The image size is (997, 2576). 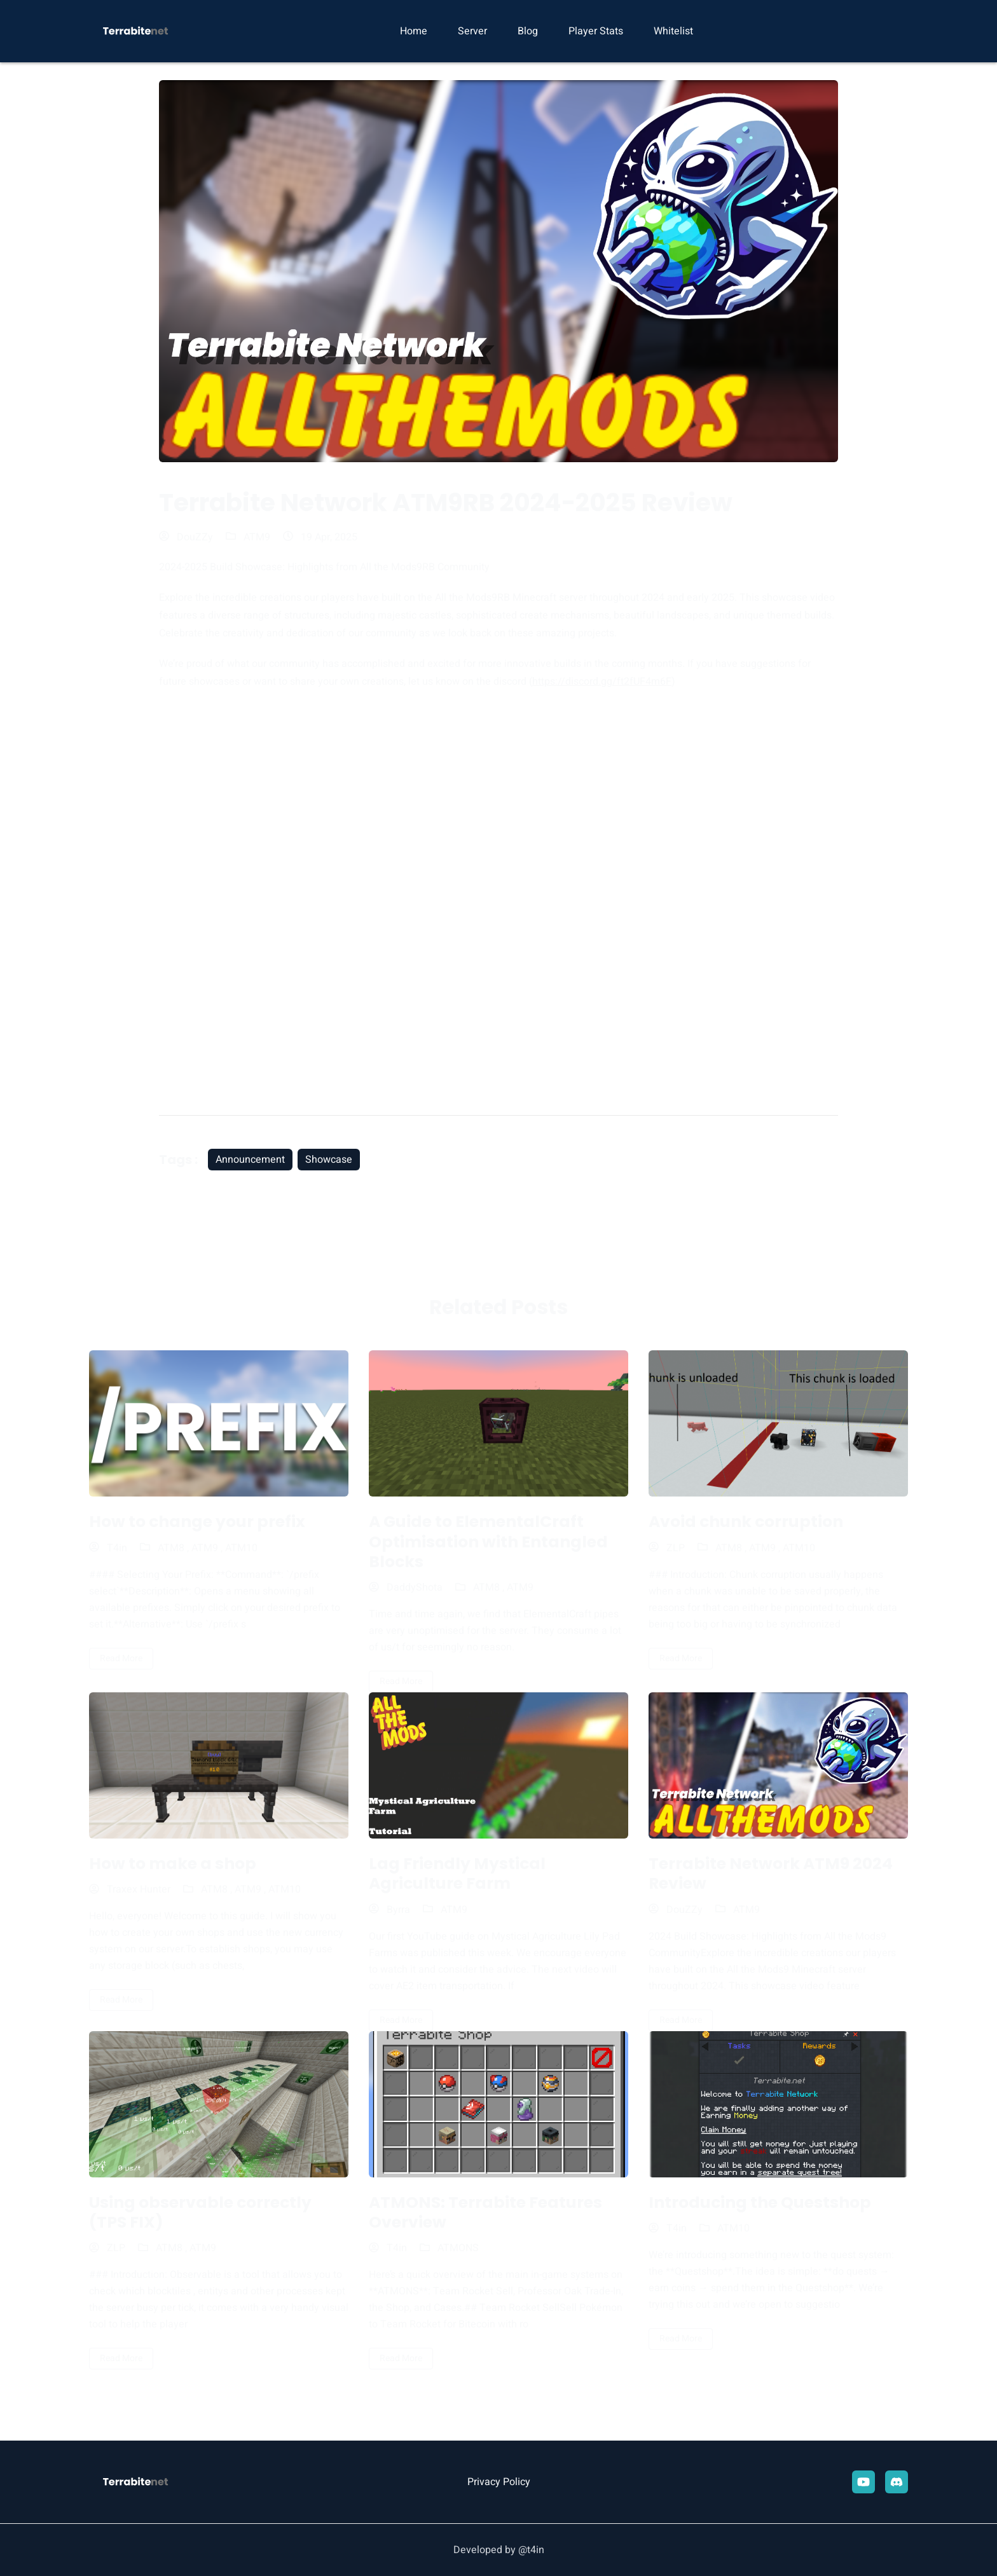 What do you see at coordinates (186, 537) in the screenshot?
I see `DouZZy` at bounding box center [186, 537].